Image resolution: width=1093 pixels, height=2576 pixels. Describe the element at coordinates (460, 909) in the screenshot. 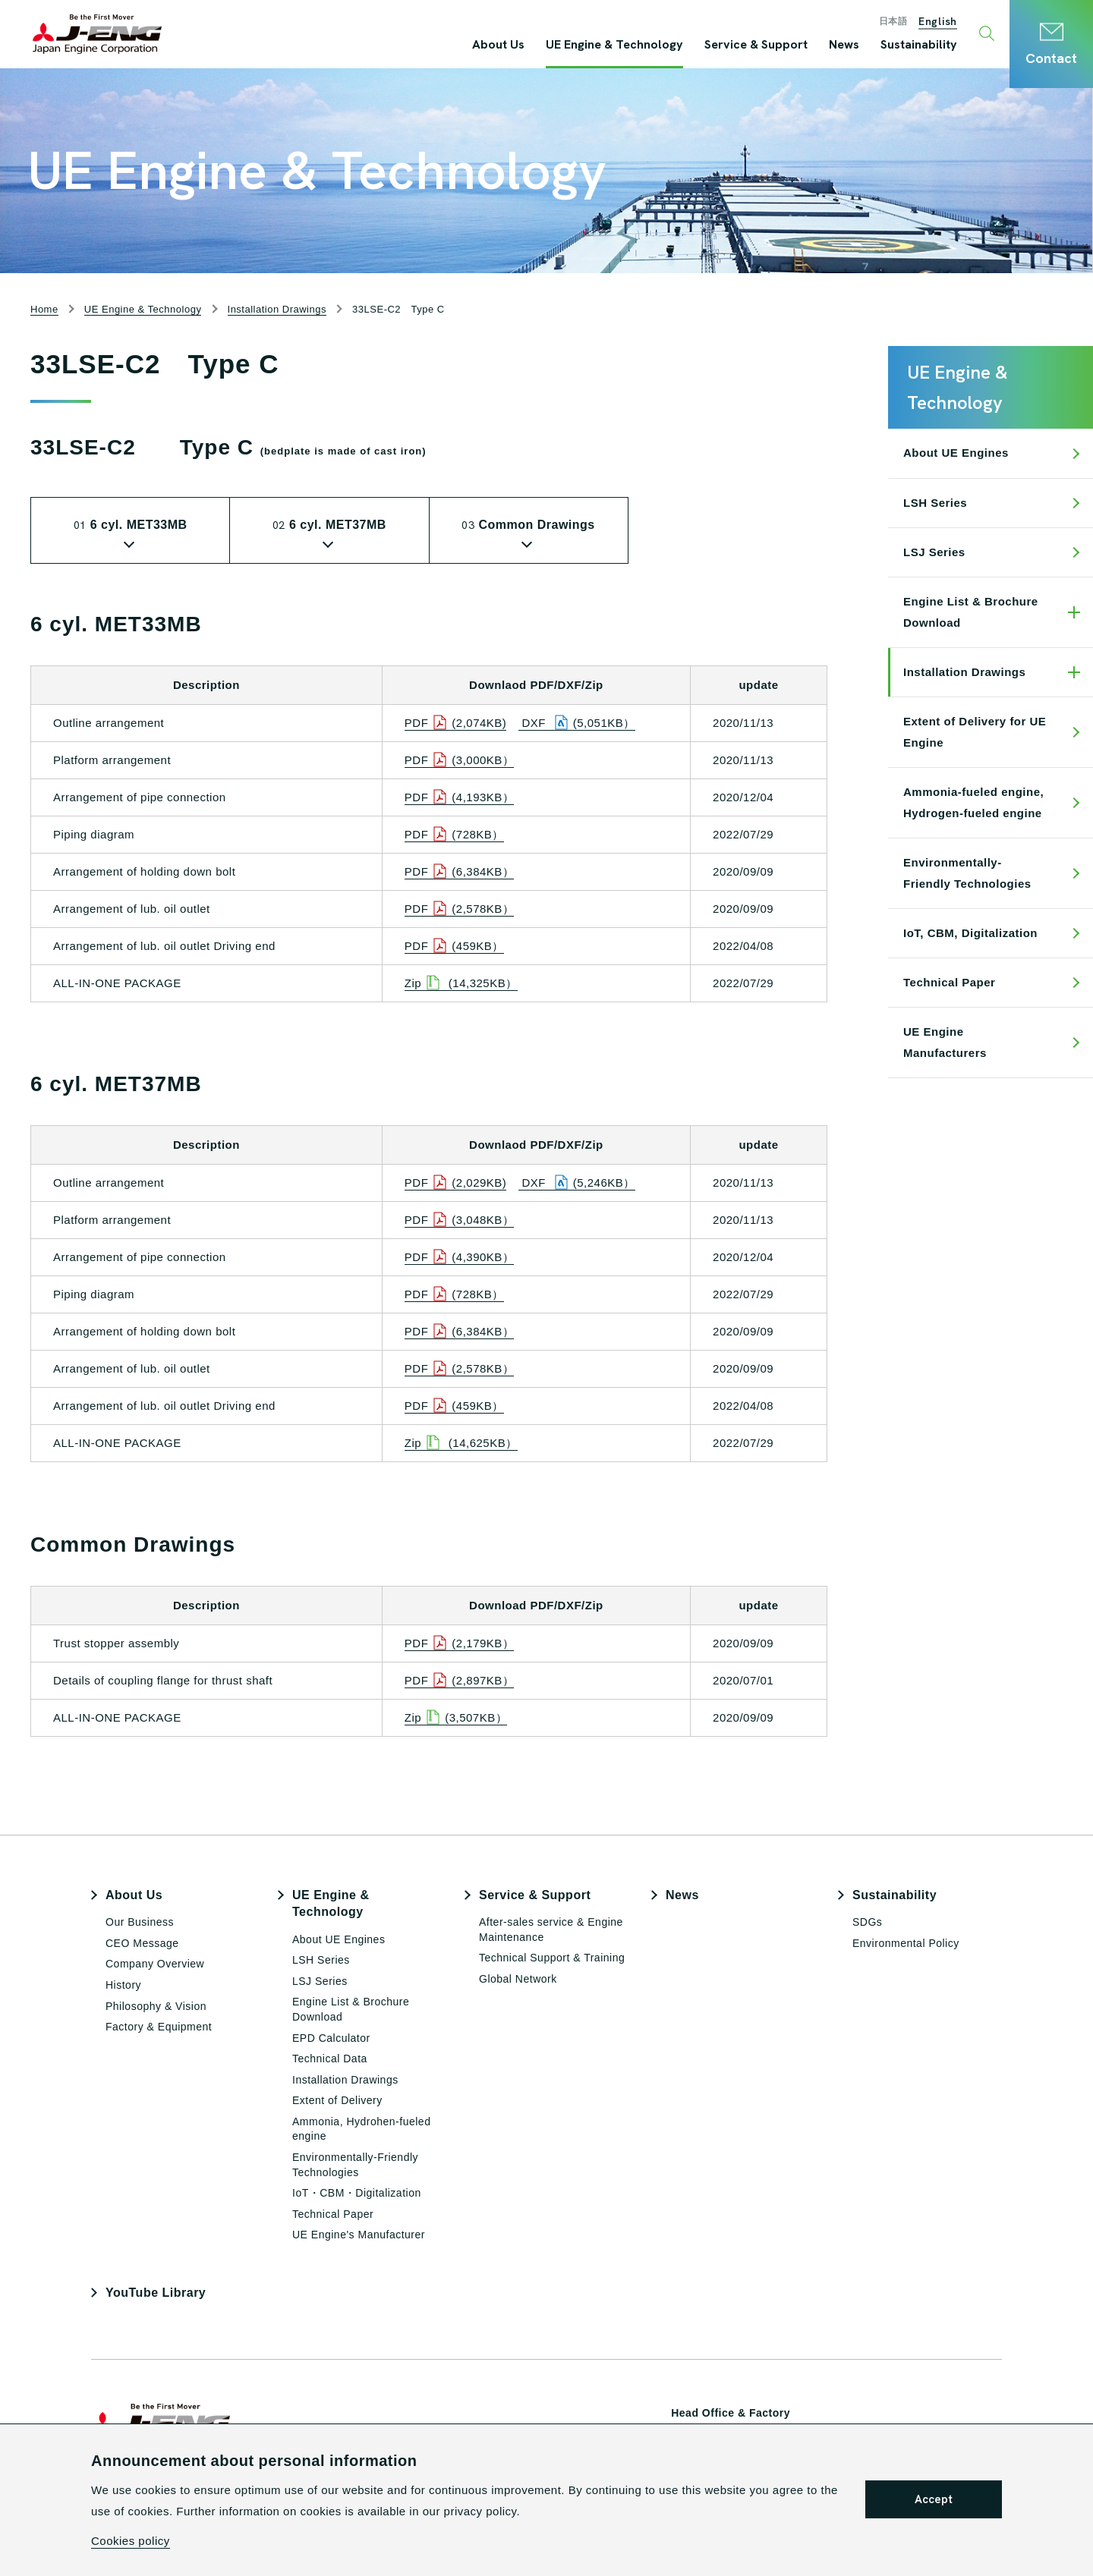

I see `PDF(2,578KB）` at that location.